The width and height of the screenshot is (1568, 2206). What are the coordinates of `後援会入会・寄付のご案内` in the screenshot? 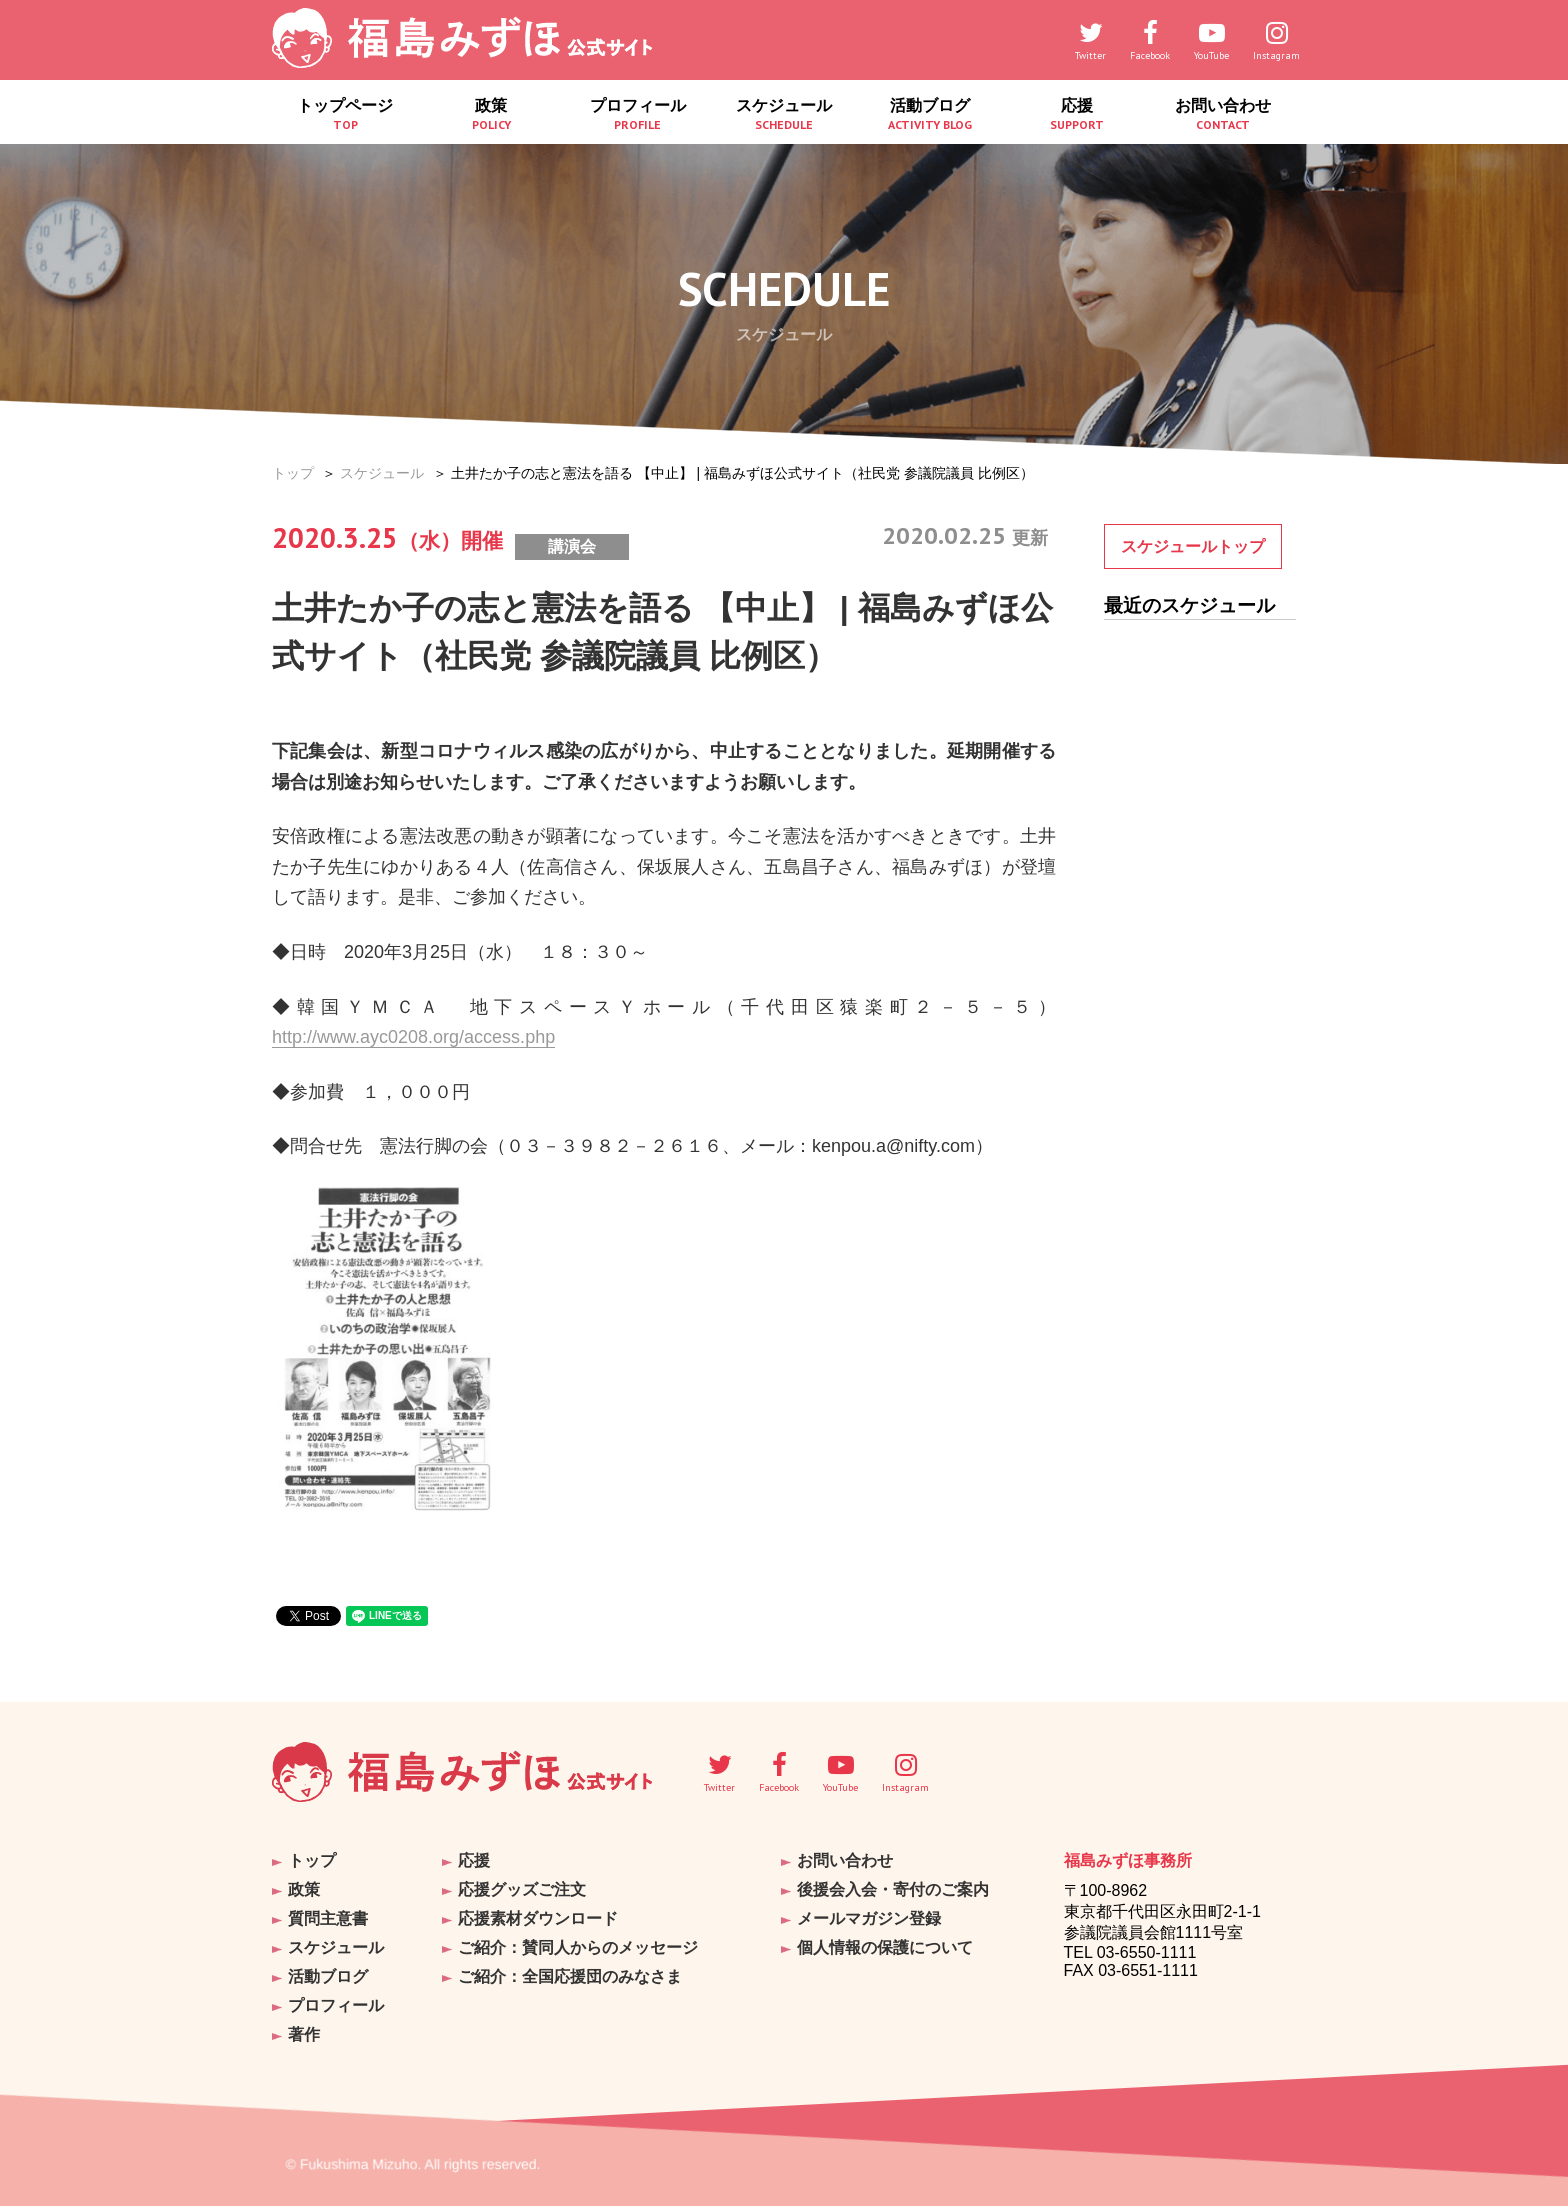 It's located at (893, 1889).